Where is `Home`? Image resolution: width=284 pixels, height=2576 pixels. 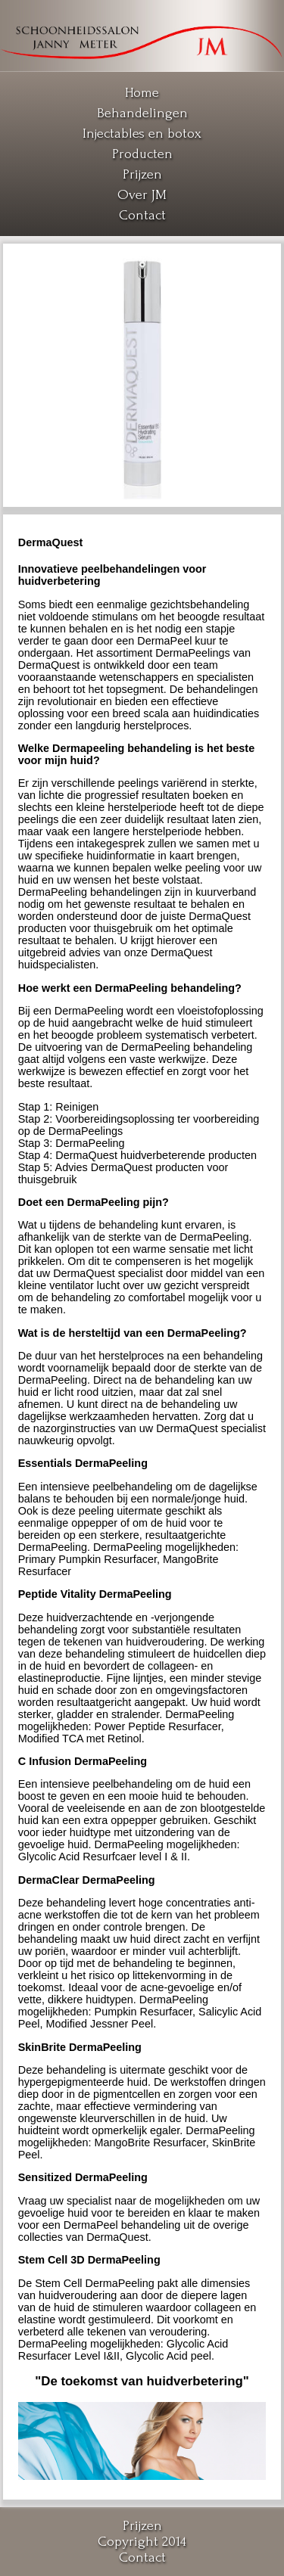
Home is located at coordinates (142, 93).